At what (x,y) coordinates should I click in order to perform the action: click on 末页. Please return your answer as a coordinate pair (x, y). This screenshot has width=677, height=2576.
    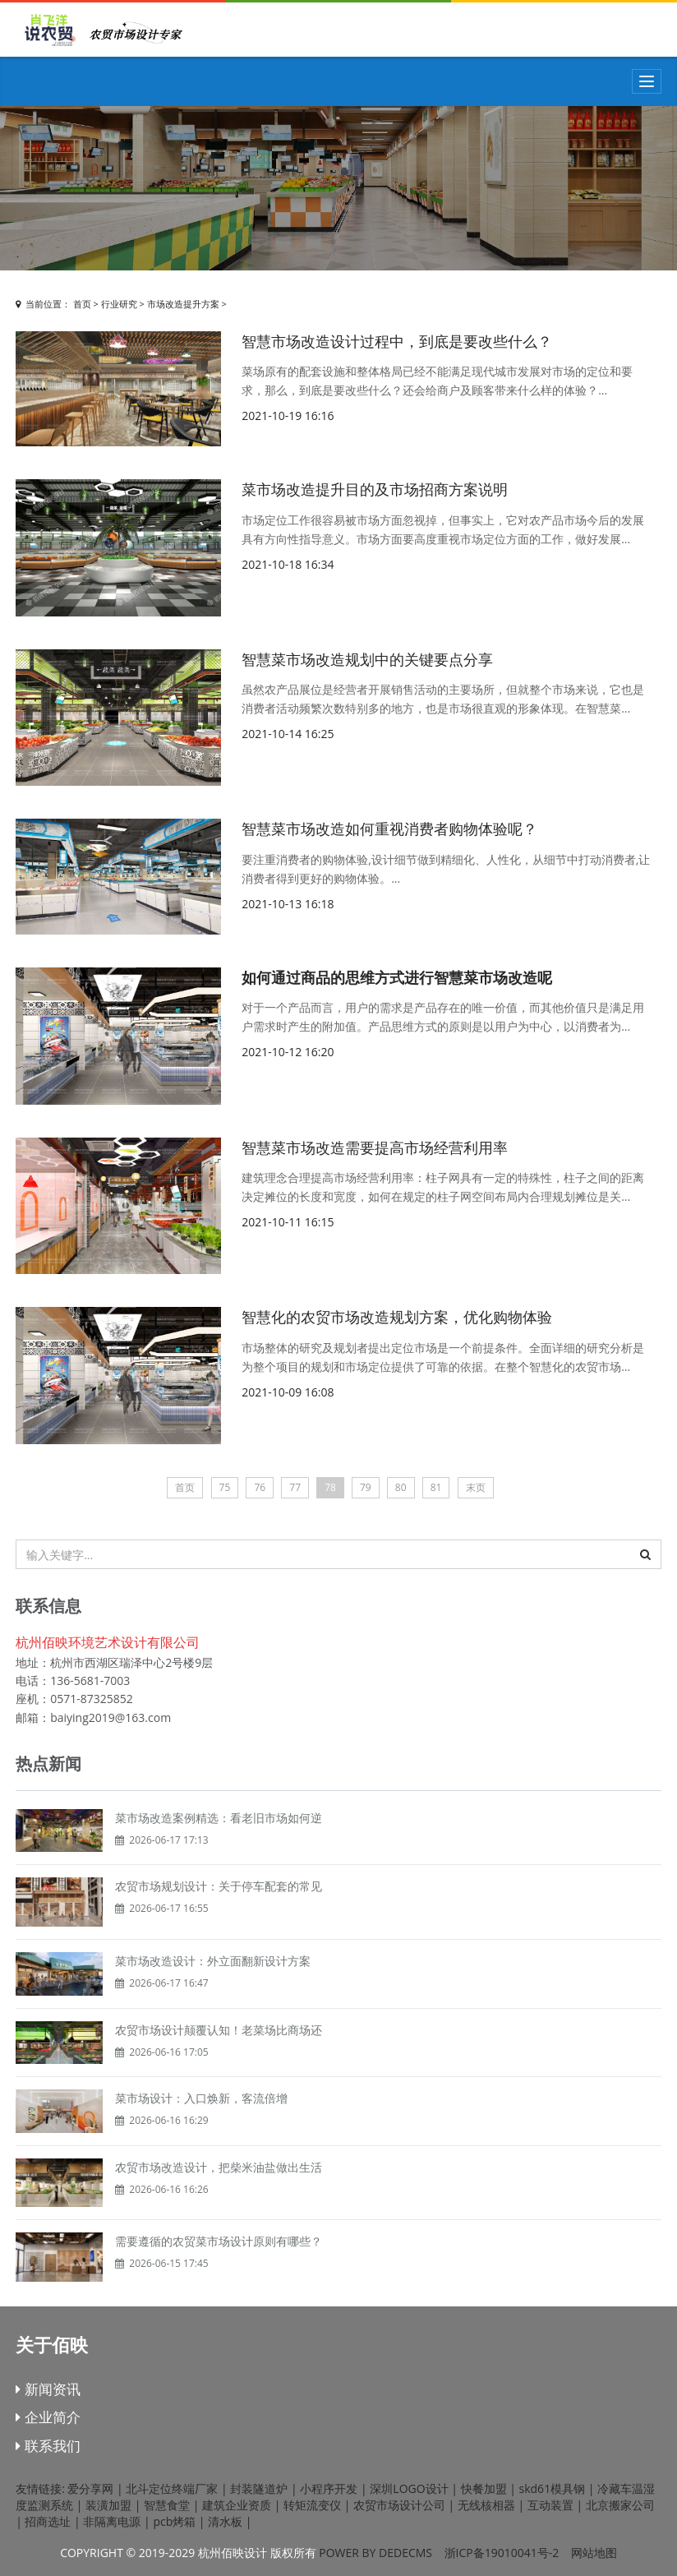
    Looking at the image, I should click on (476, 1487).